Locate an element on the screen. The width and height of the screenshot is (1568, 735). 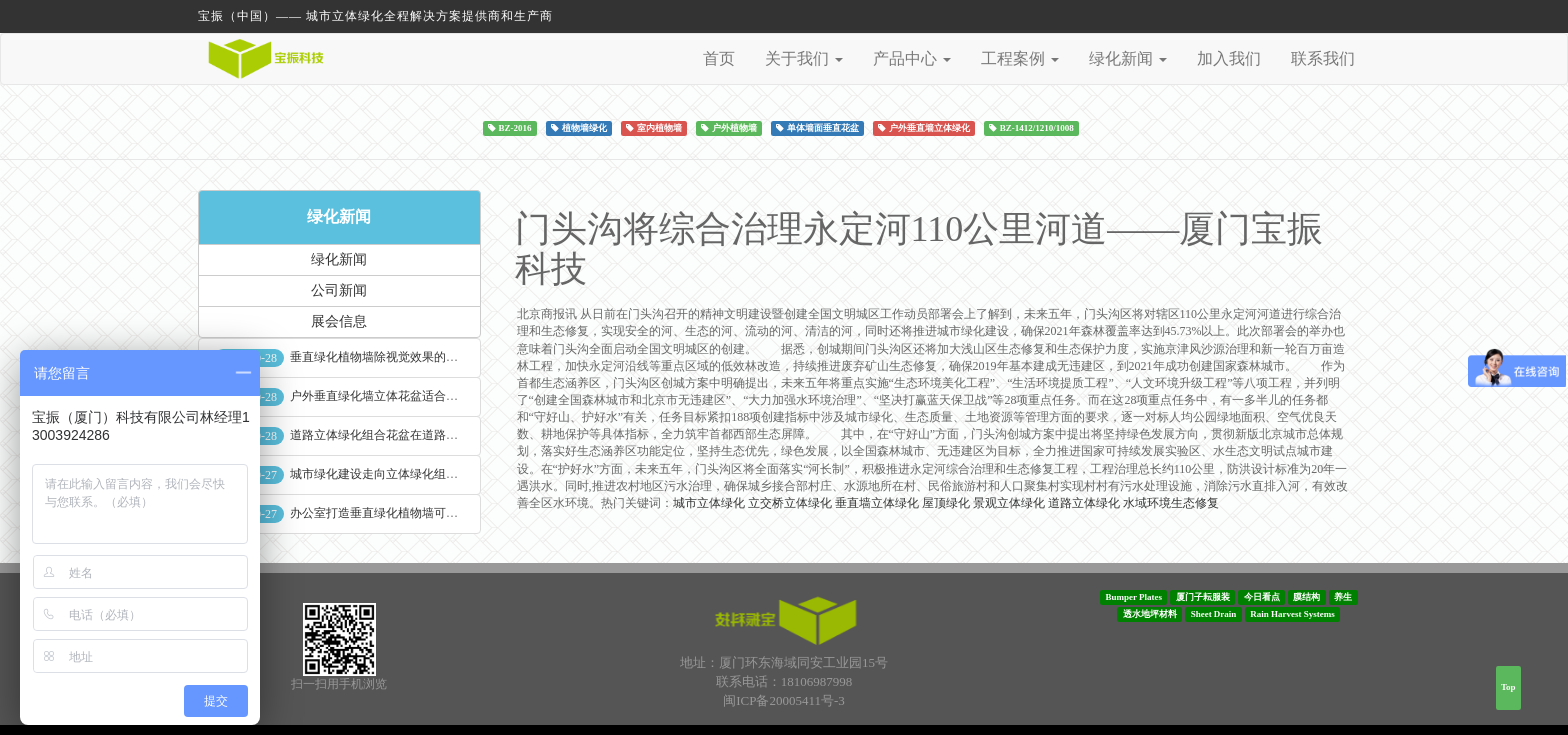
城市立体绿化 is located at coordinates (709, 503).